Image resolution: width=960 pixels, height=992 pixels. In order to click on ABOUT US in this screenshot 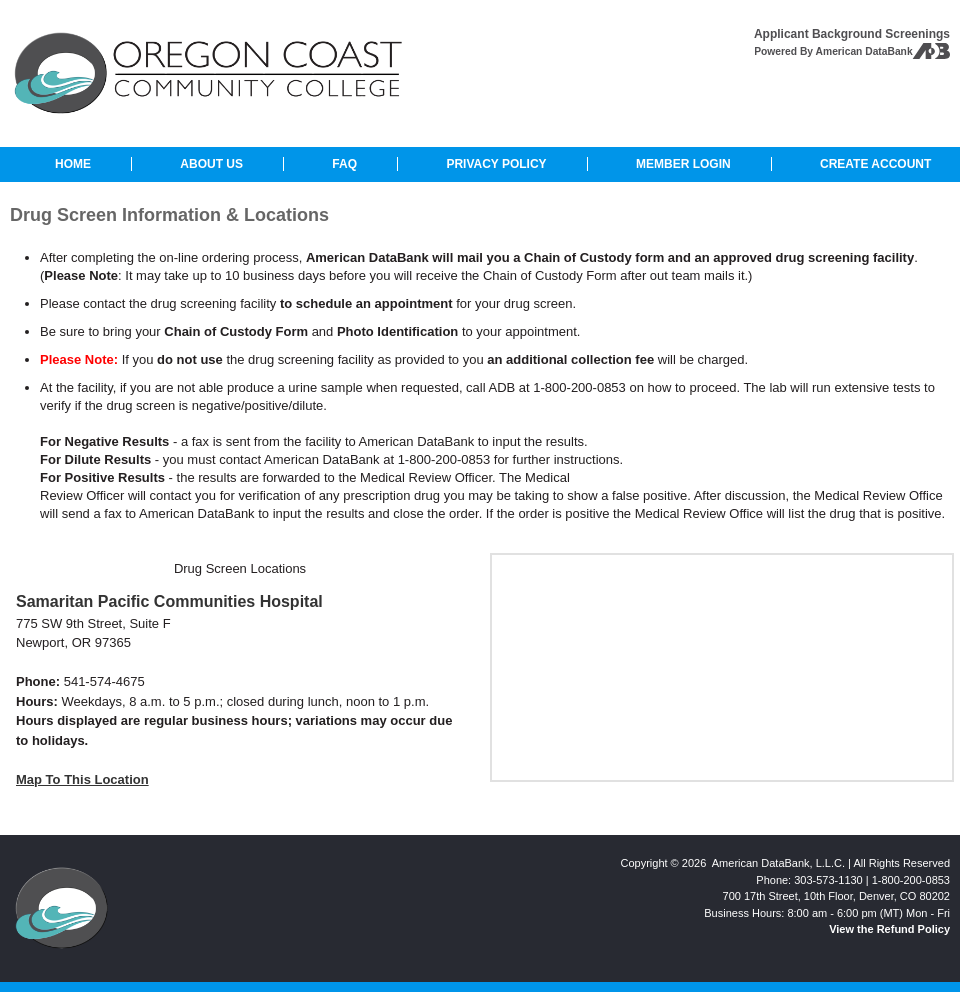, I will do `click(211, 164)`.